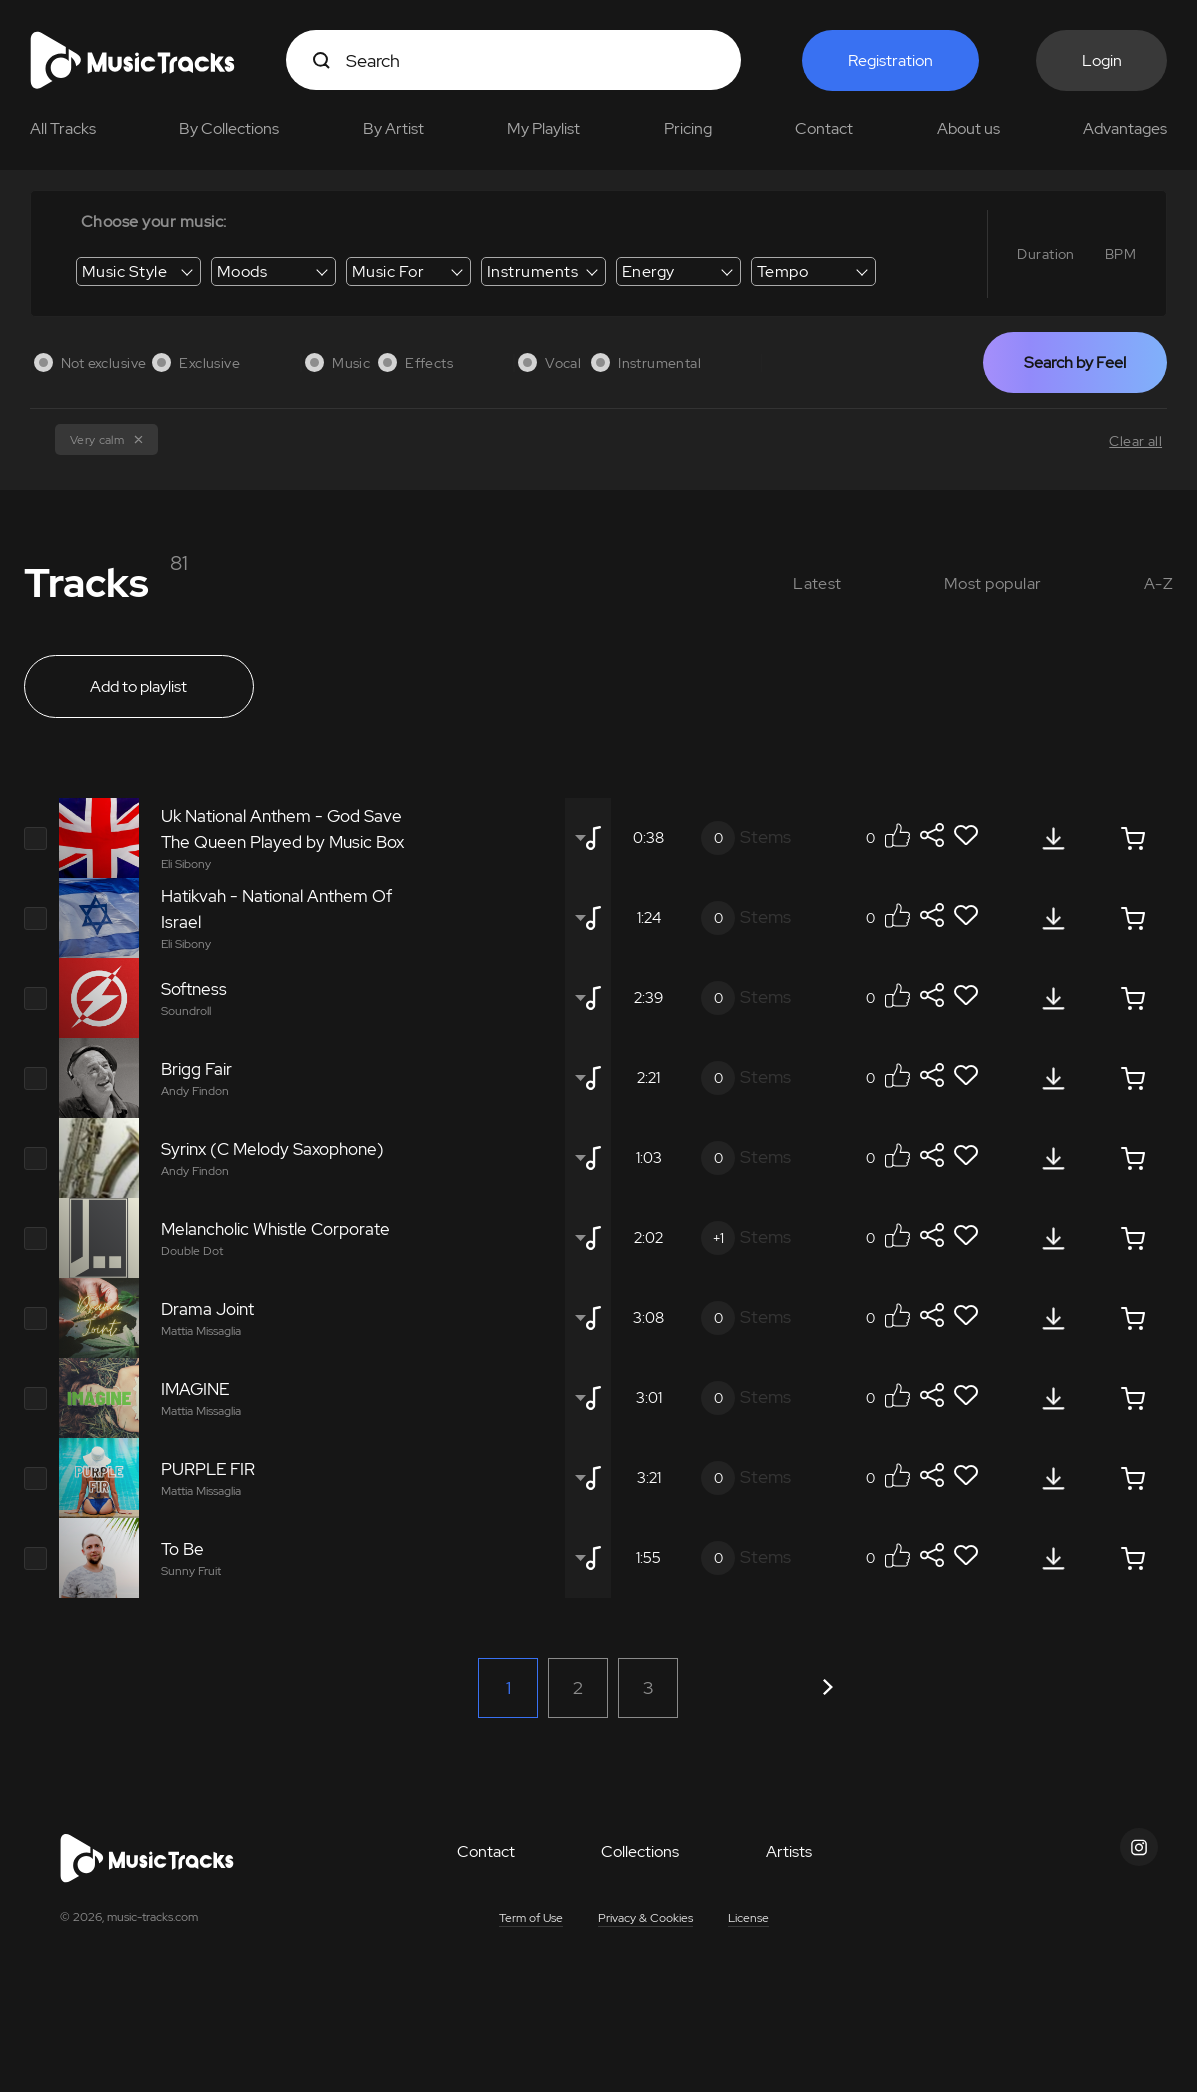 The height and width of the screenshot is (2092, 1197). What do you see at coordinates (543, 128) in the screenshot?
I see `My Playlist` at bounding box center [543, 128].